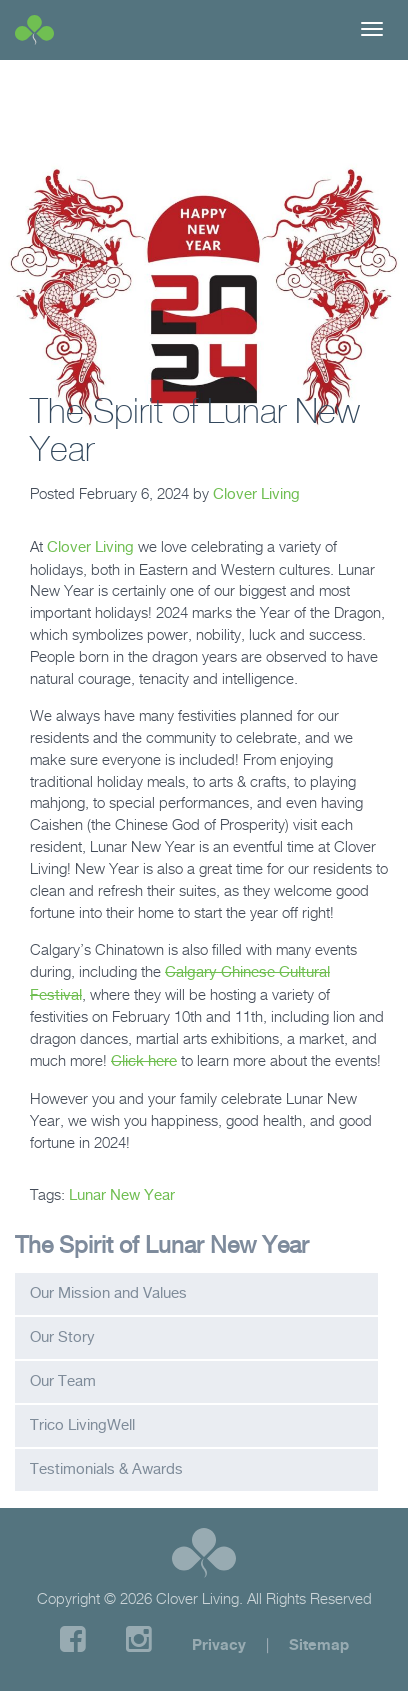 Image resolution: width=408 pixels, height=1691 pixels. What do you see at coordinates (63, 1381) in the screenshot?
I see `Our Team` at bounding box center [63, 1381].